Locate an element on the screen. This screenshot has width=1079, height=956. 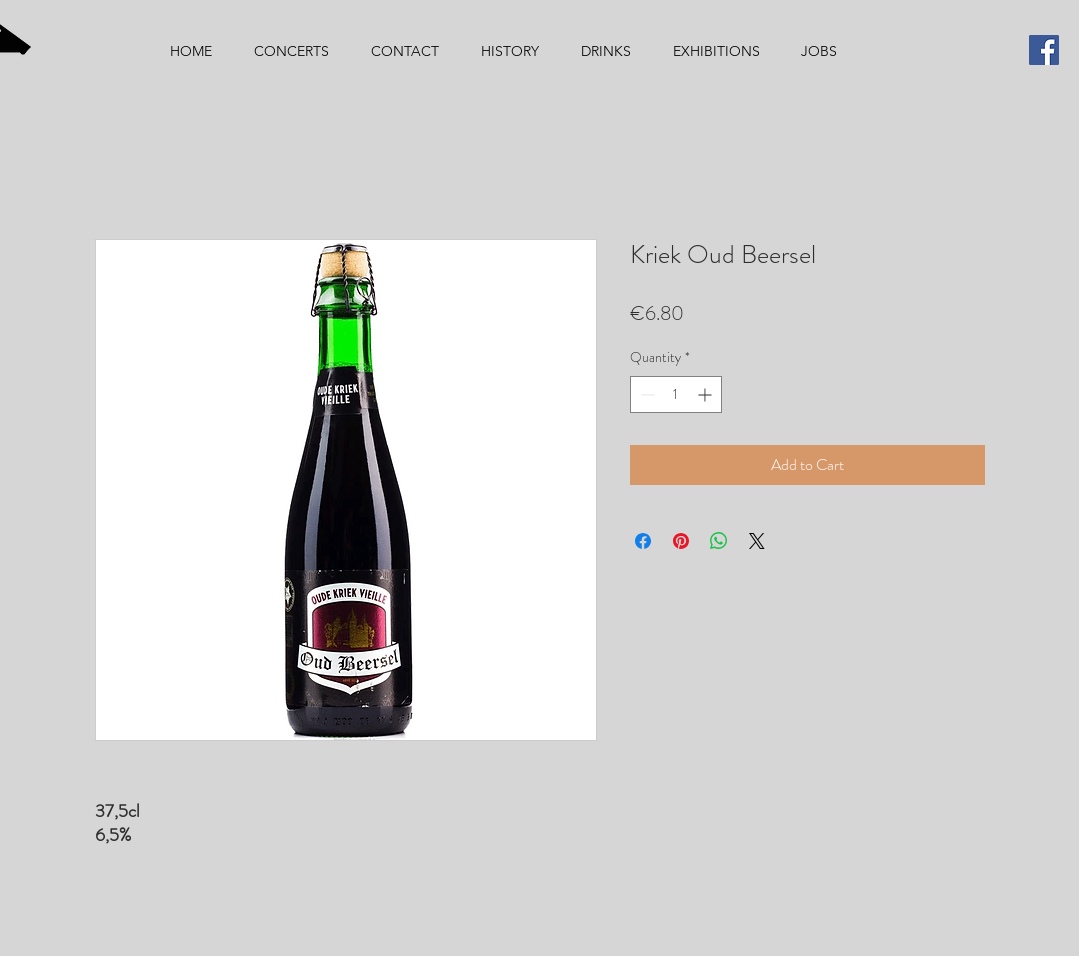
[Share on WhatsApp] is located at coordinates (719, 541).